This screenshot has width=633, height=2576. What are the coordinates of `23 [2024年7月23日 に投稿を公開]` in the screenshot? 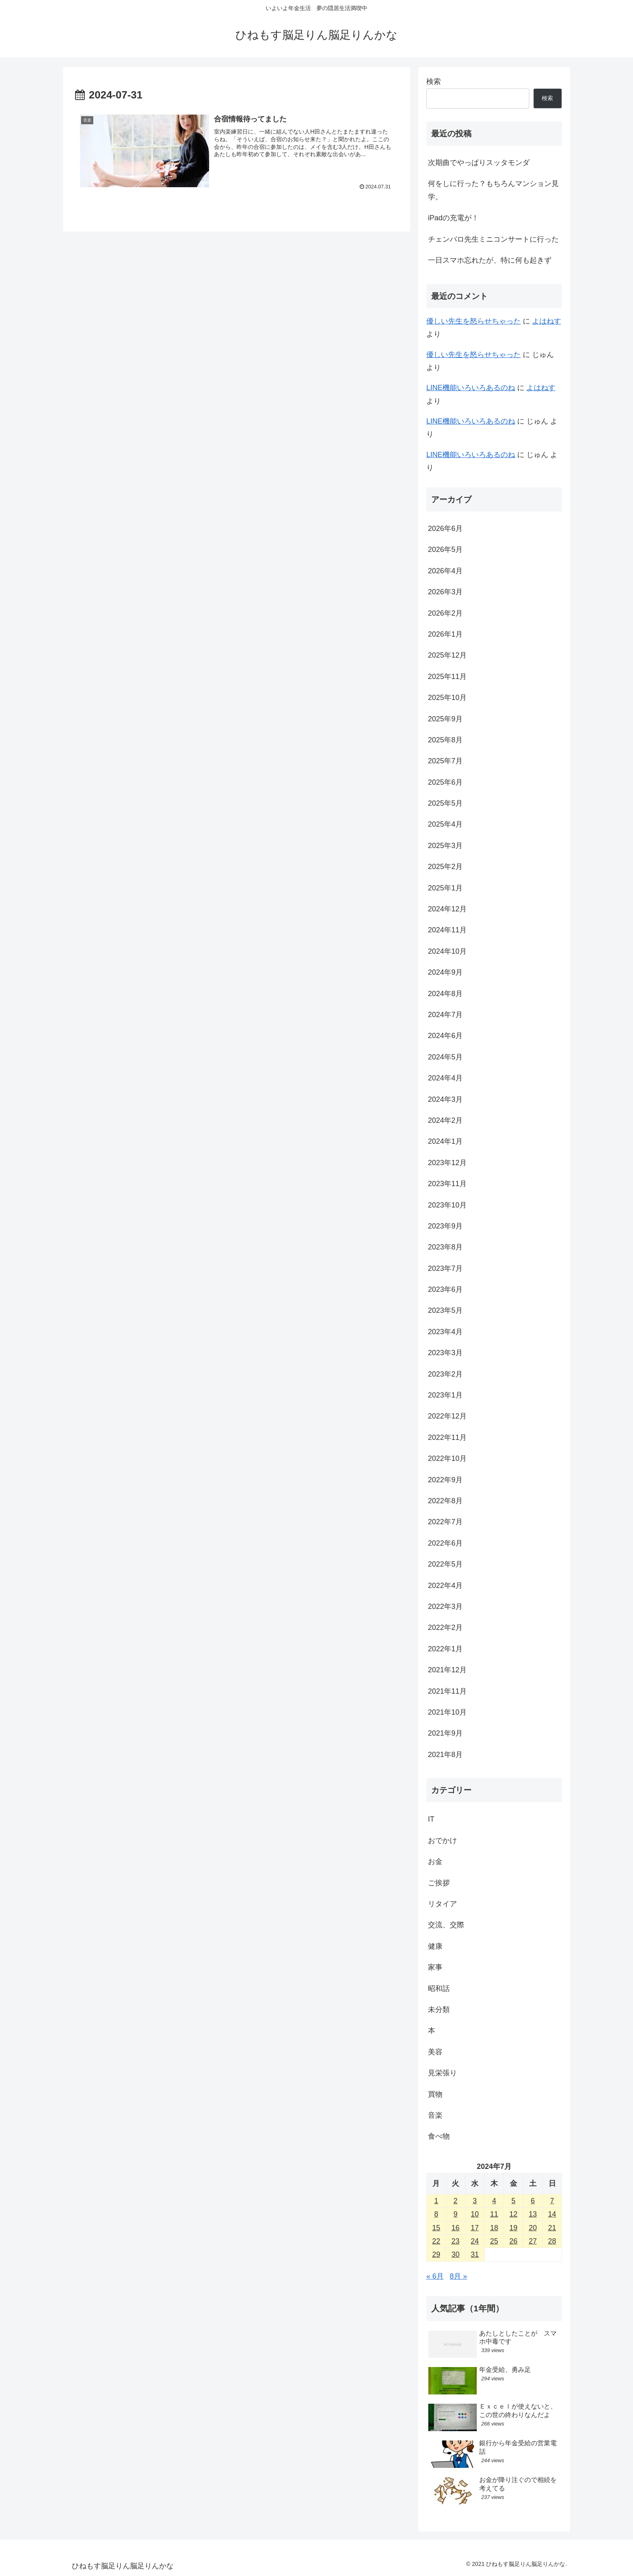 It's located at (455, 2241).